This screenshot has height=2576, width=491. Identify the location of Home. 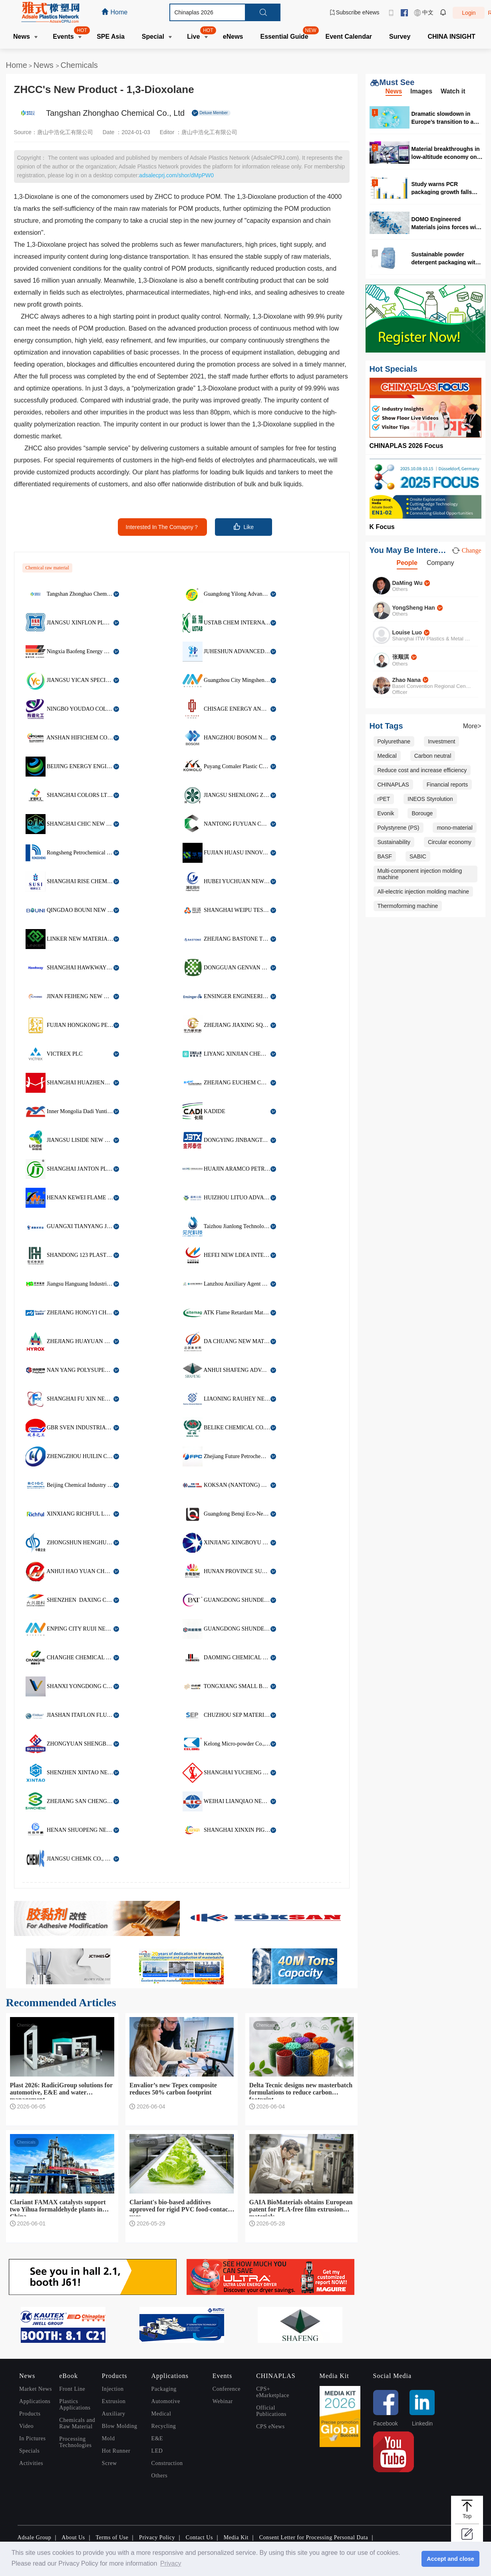
(16, 65).